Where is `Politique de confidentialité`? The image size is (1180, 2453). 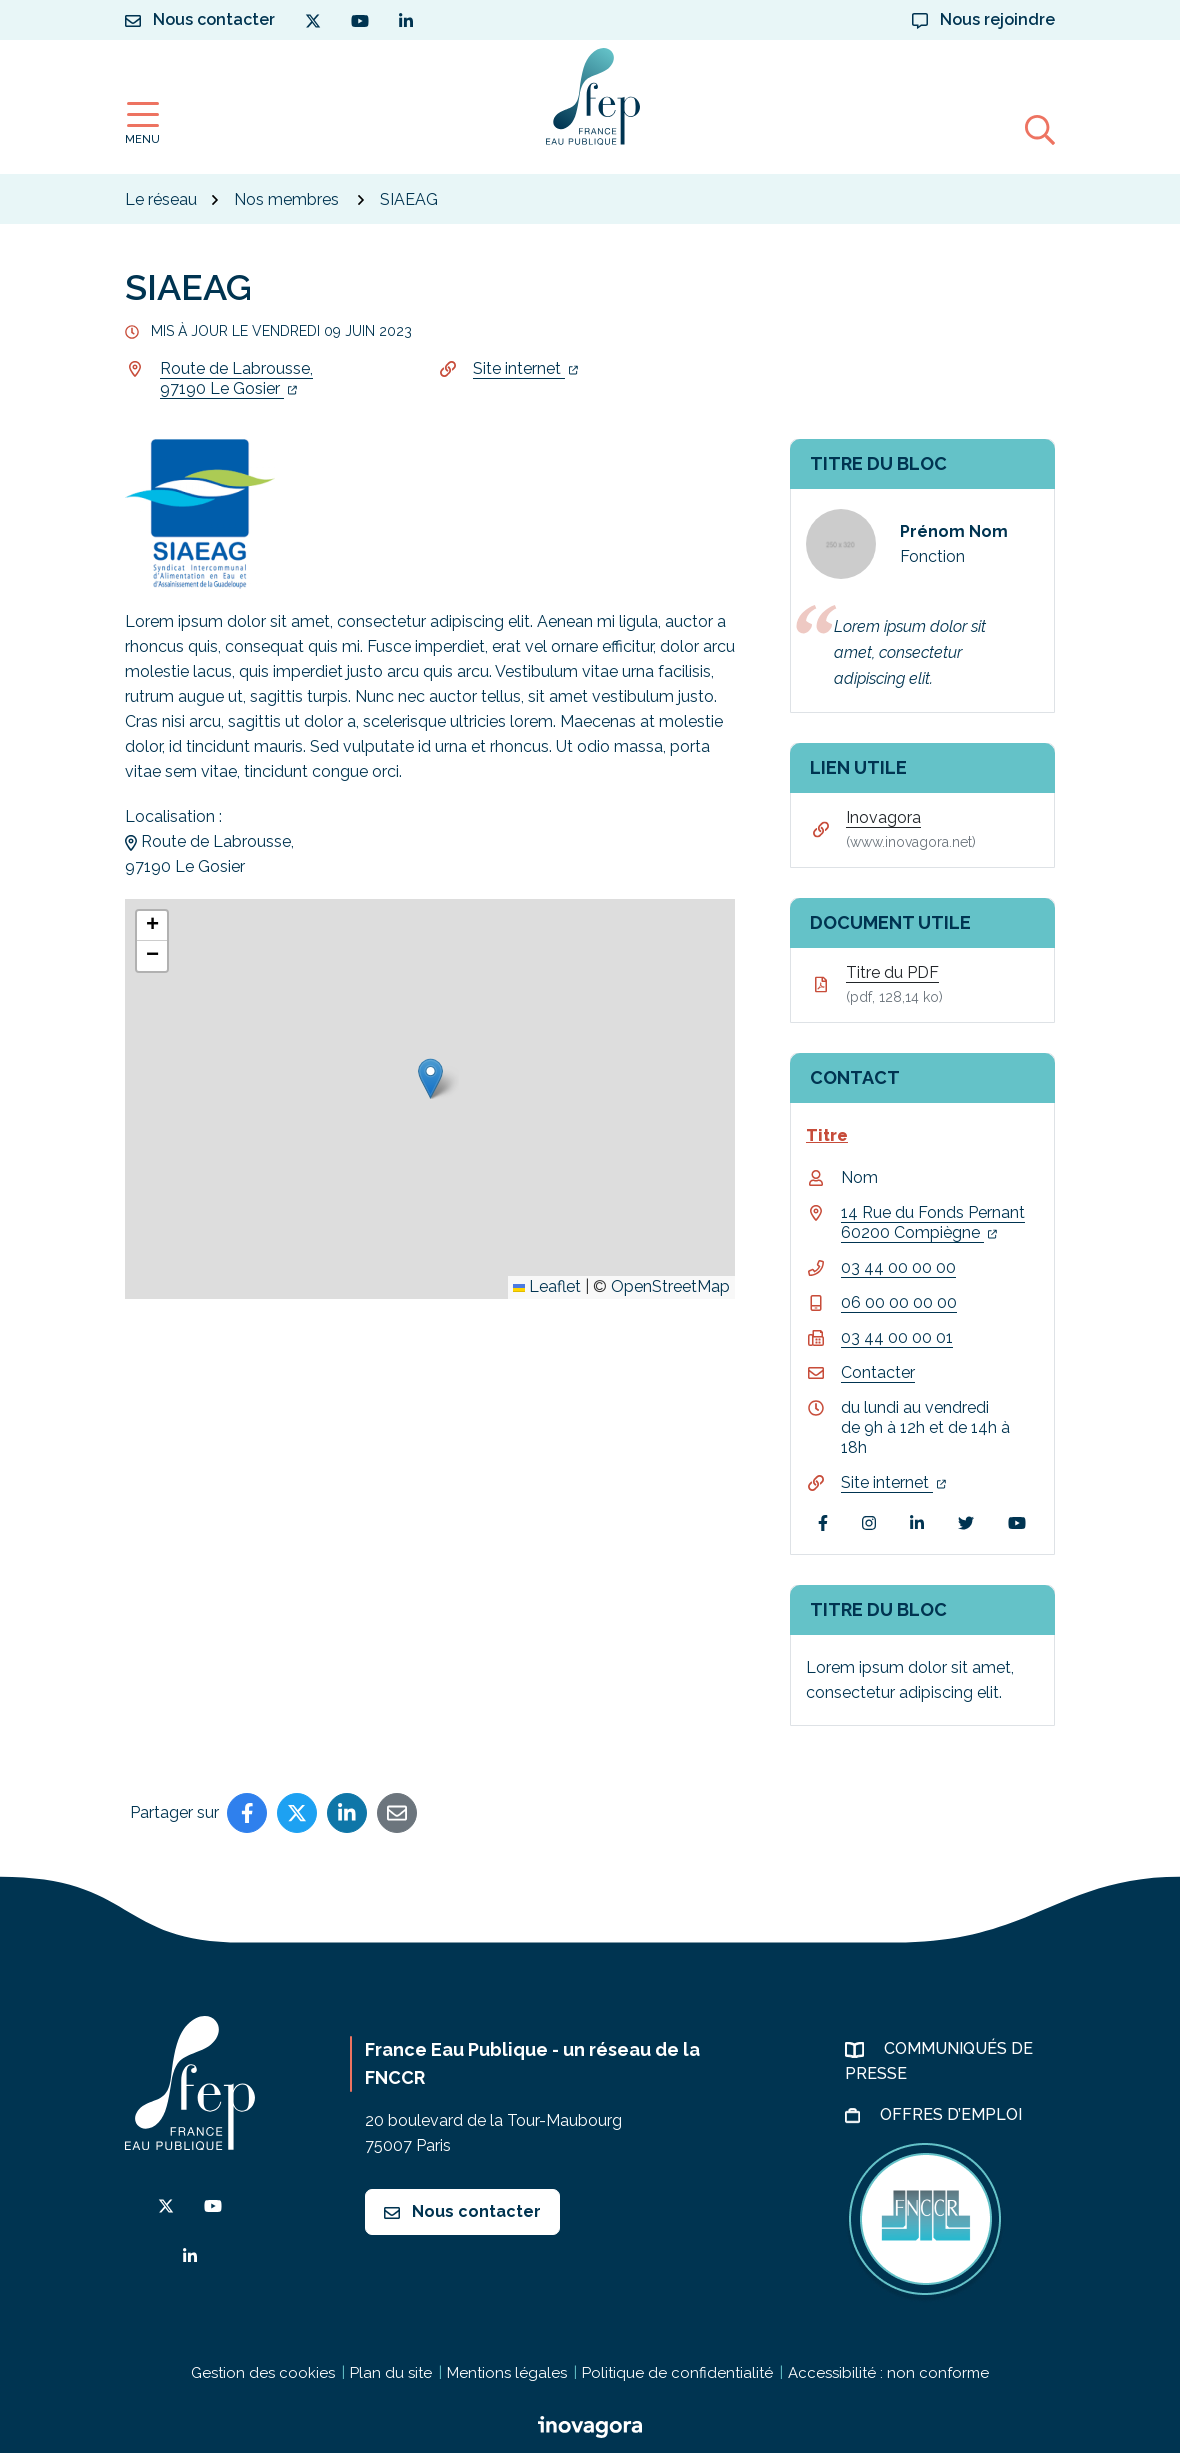
Politique de confidentialité is located at coordinates (677, 2373).